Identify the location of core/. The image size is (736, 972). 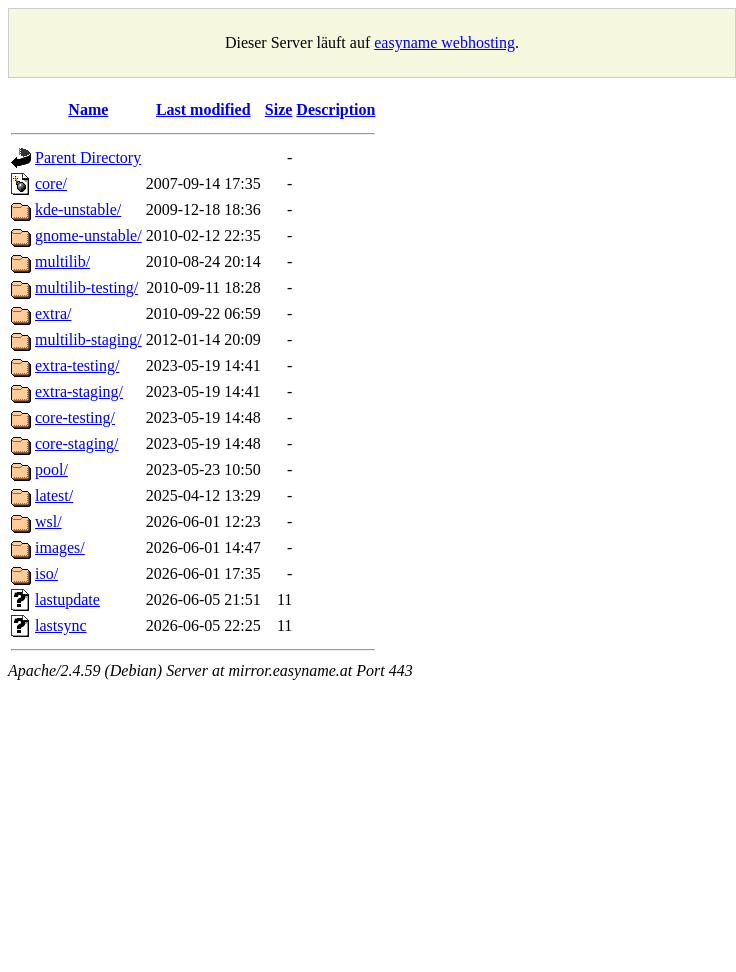
(51, 183).